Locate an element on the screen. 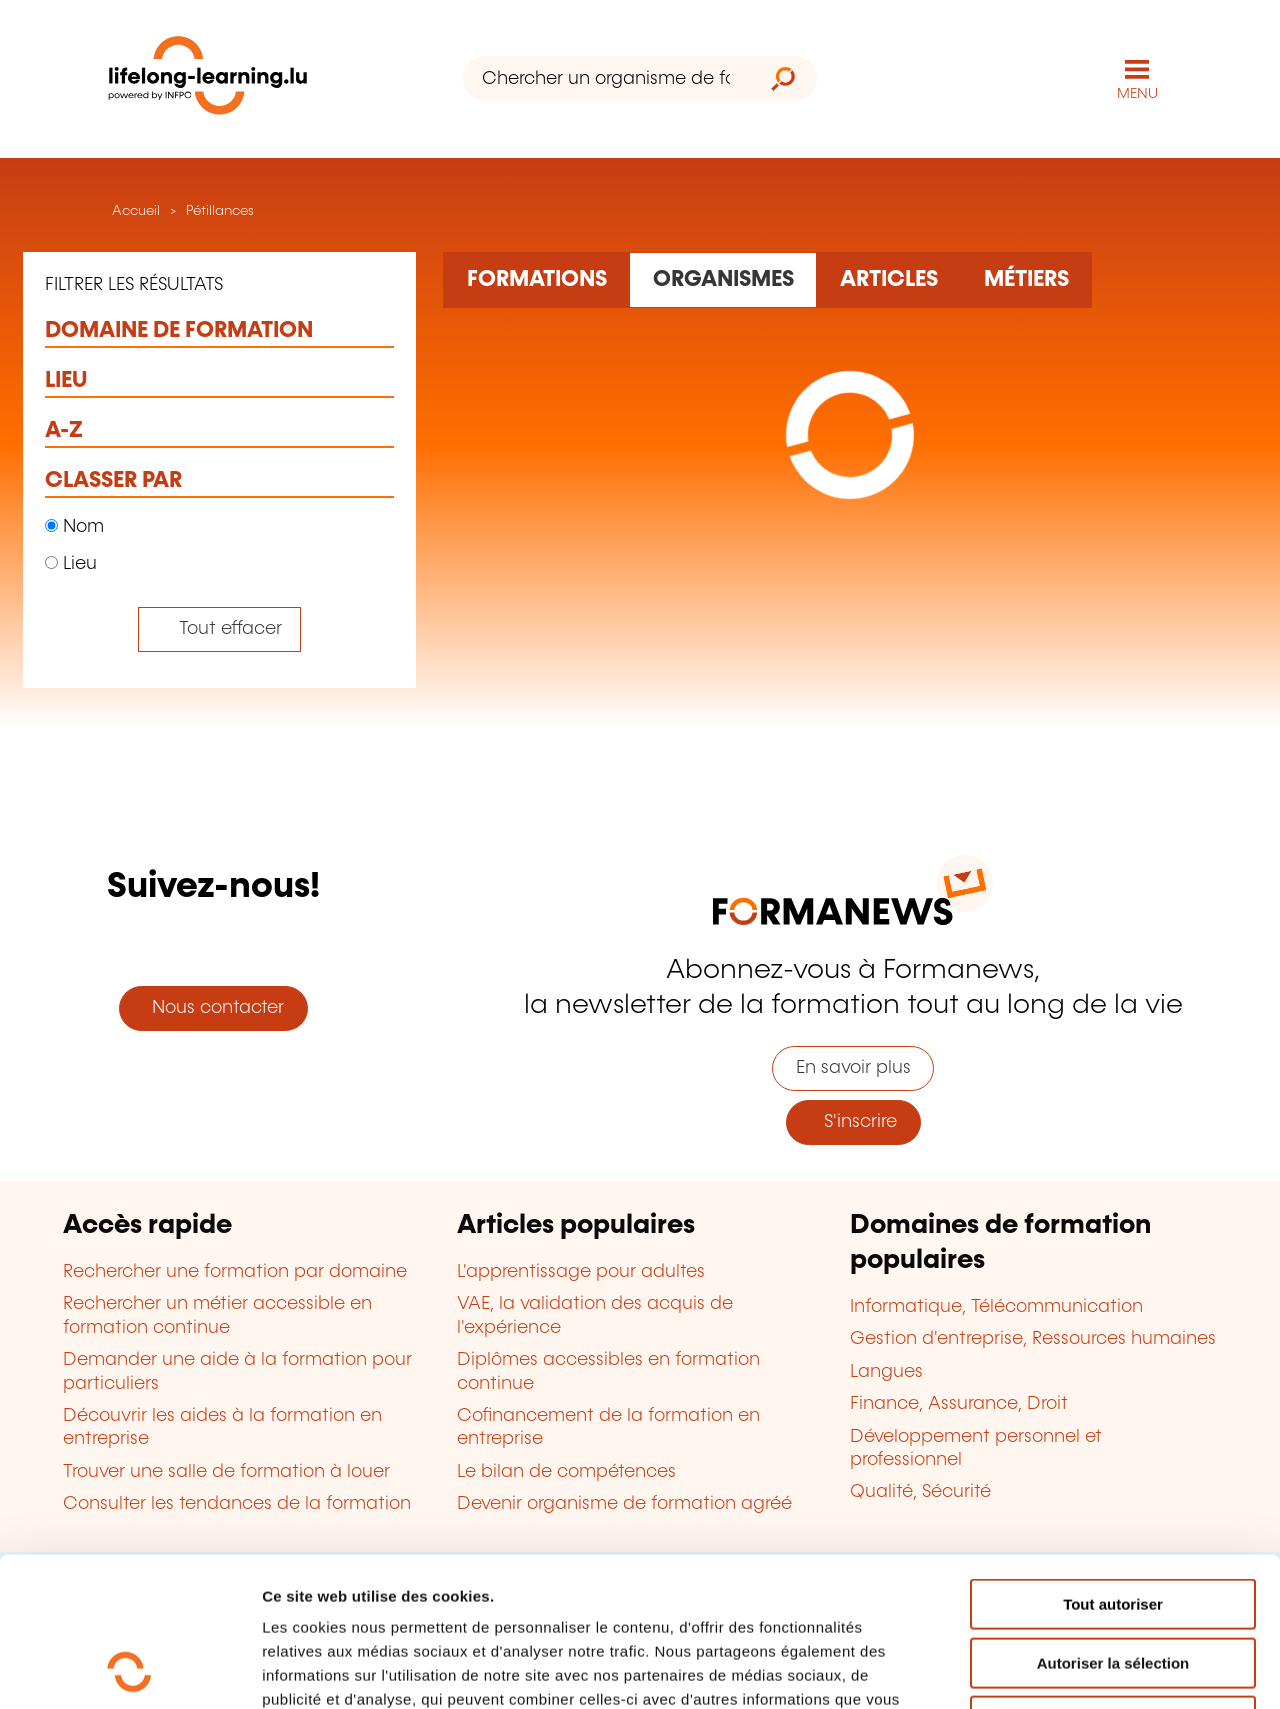  [Rechercher dans les articles] is located at coordinates (888, 280).